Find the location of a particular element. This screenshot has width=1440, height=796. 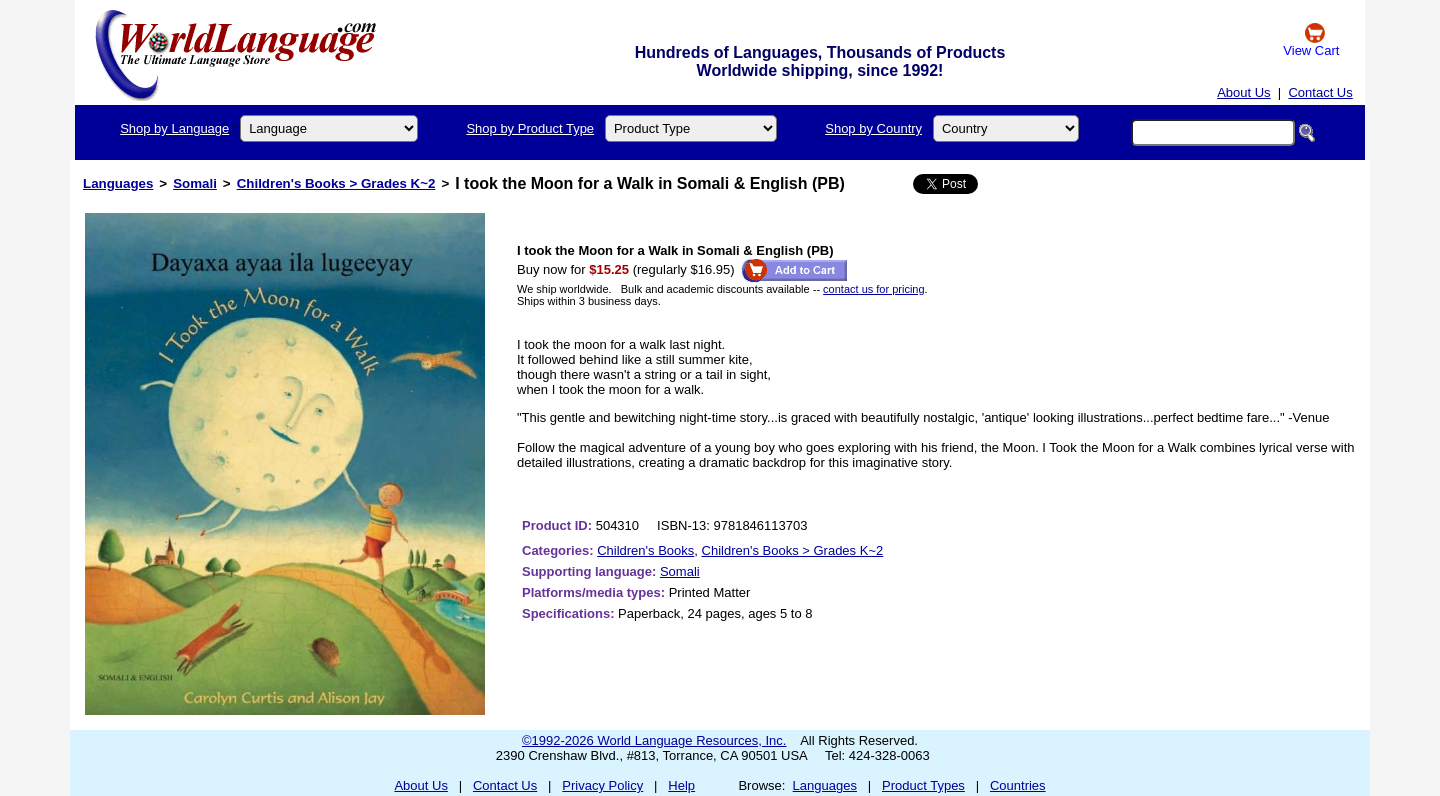

Help is located at coordinates (681, 785).